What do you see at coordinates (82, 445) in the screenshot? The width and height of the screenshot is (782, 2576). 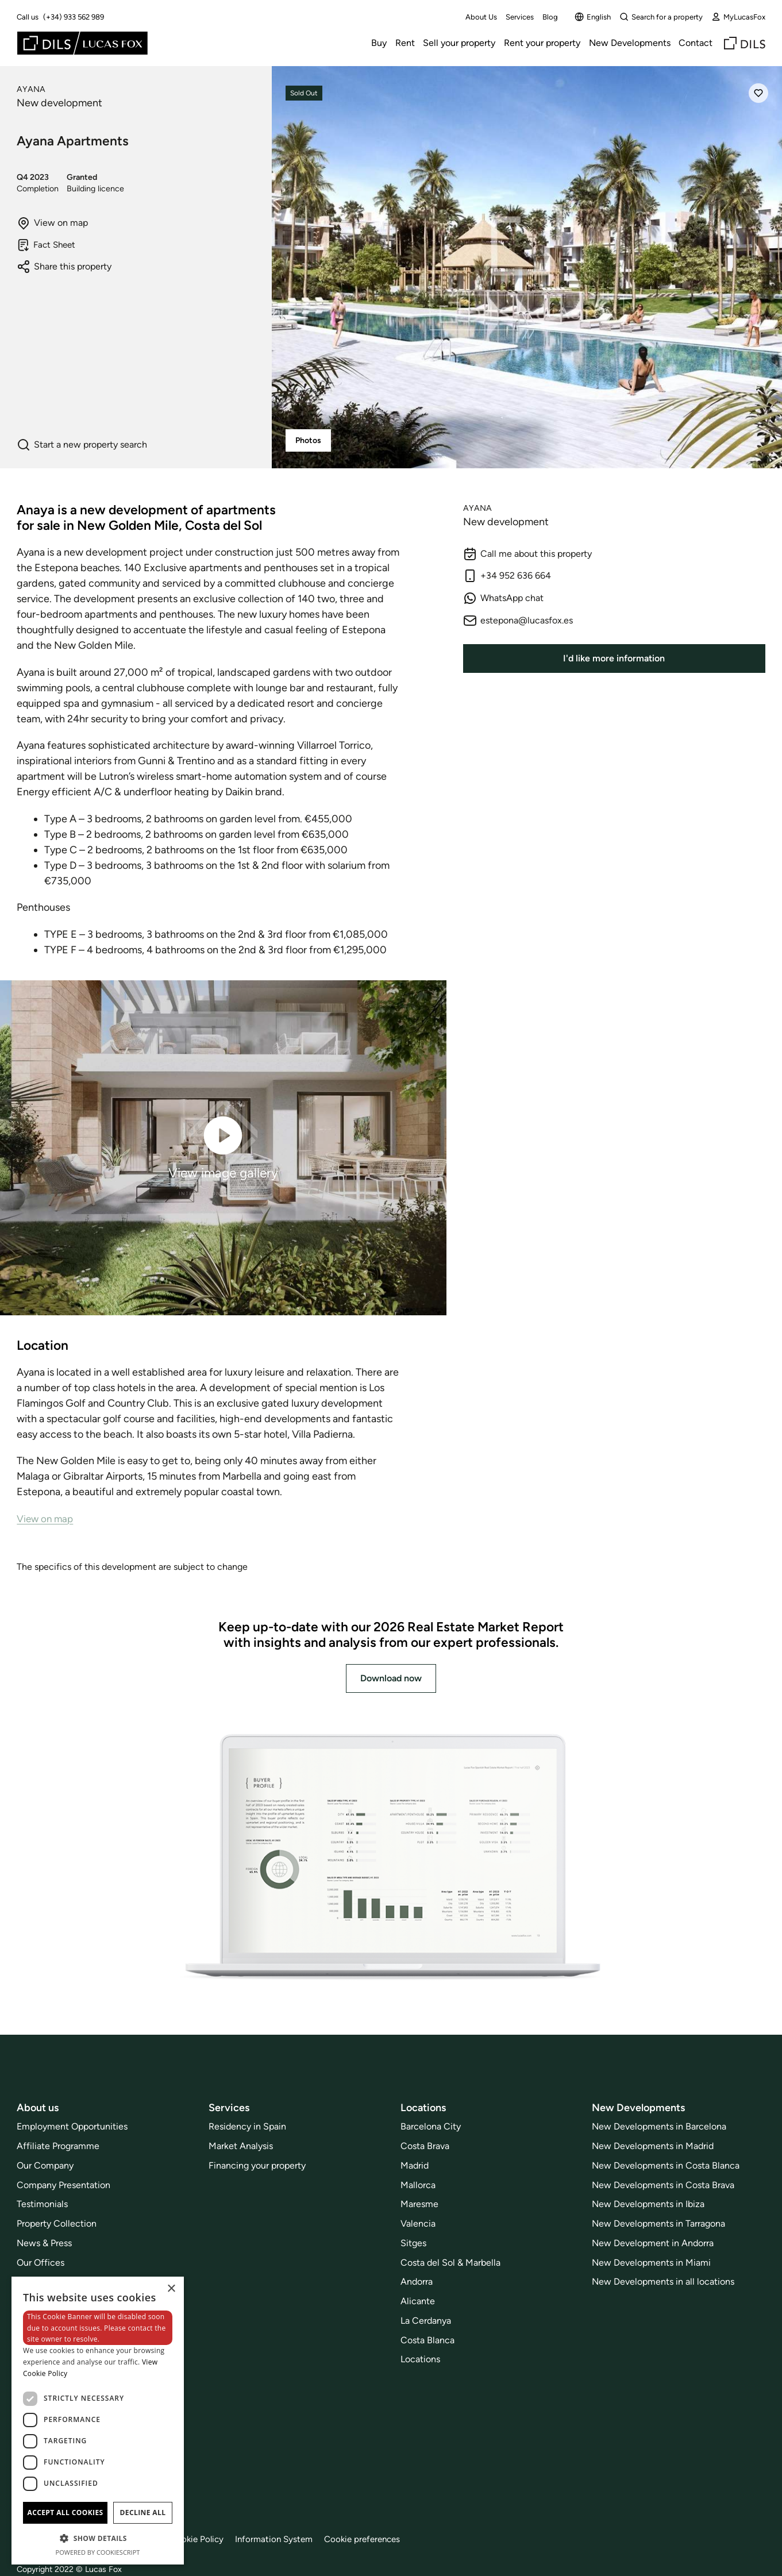 I see `Start a new property search` at bounding box center [82, 445].